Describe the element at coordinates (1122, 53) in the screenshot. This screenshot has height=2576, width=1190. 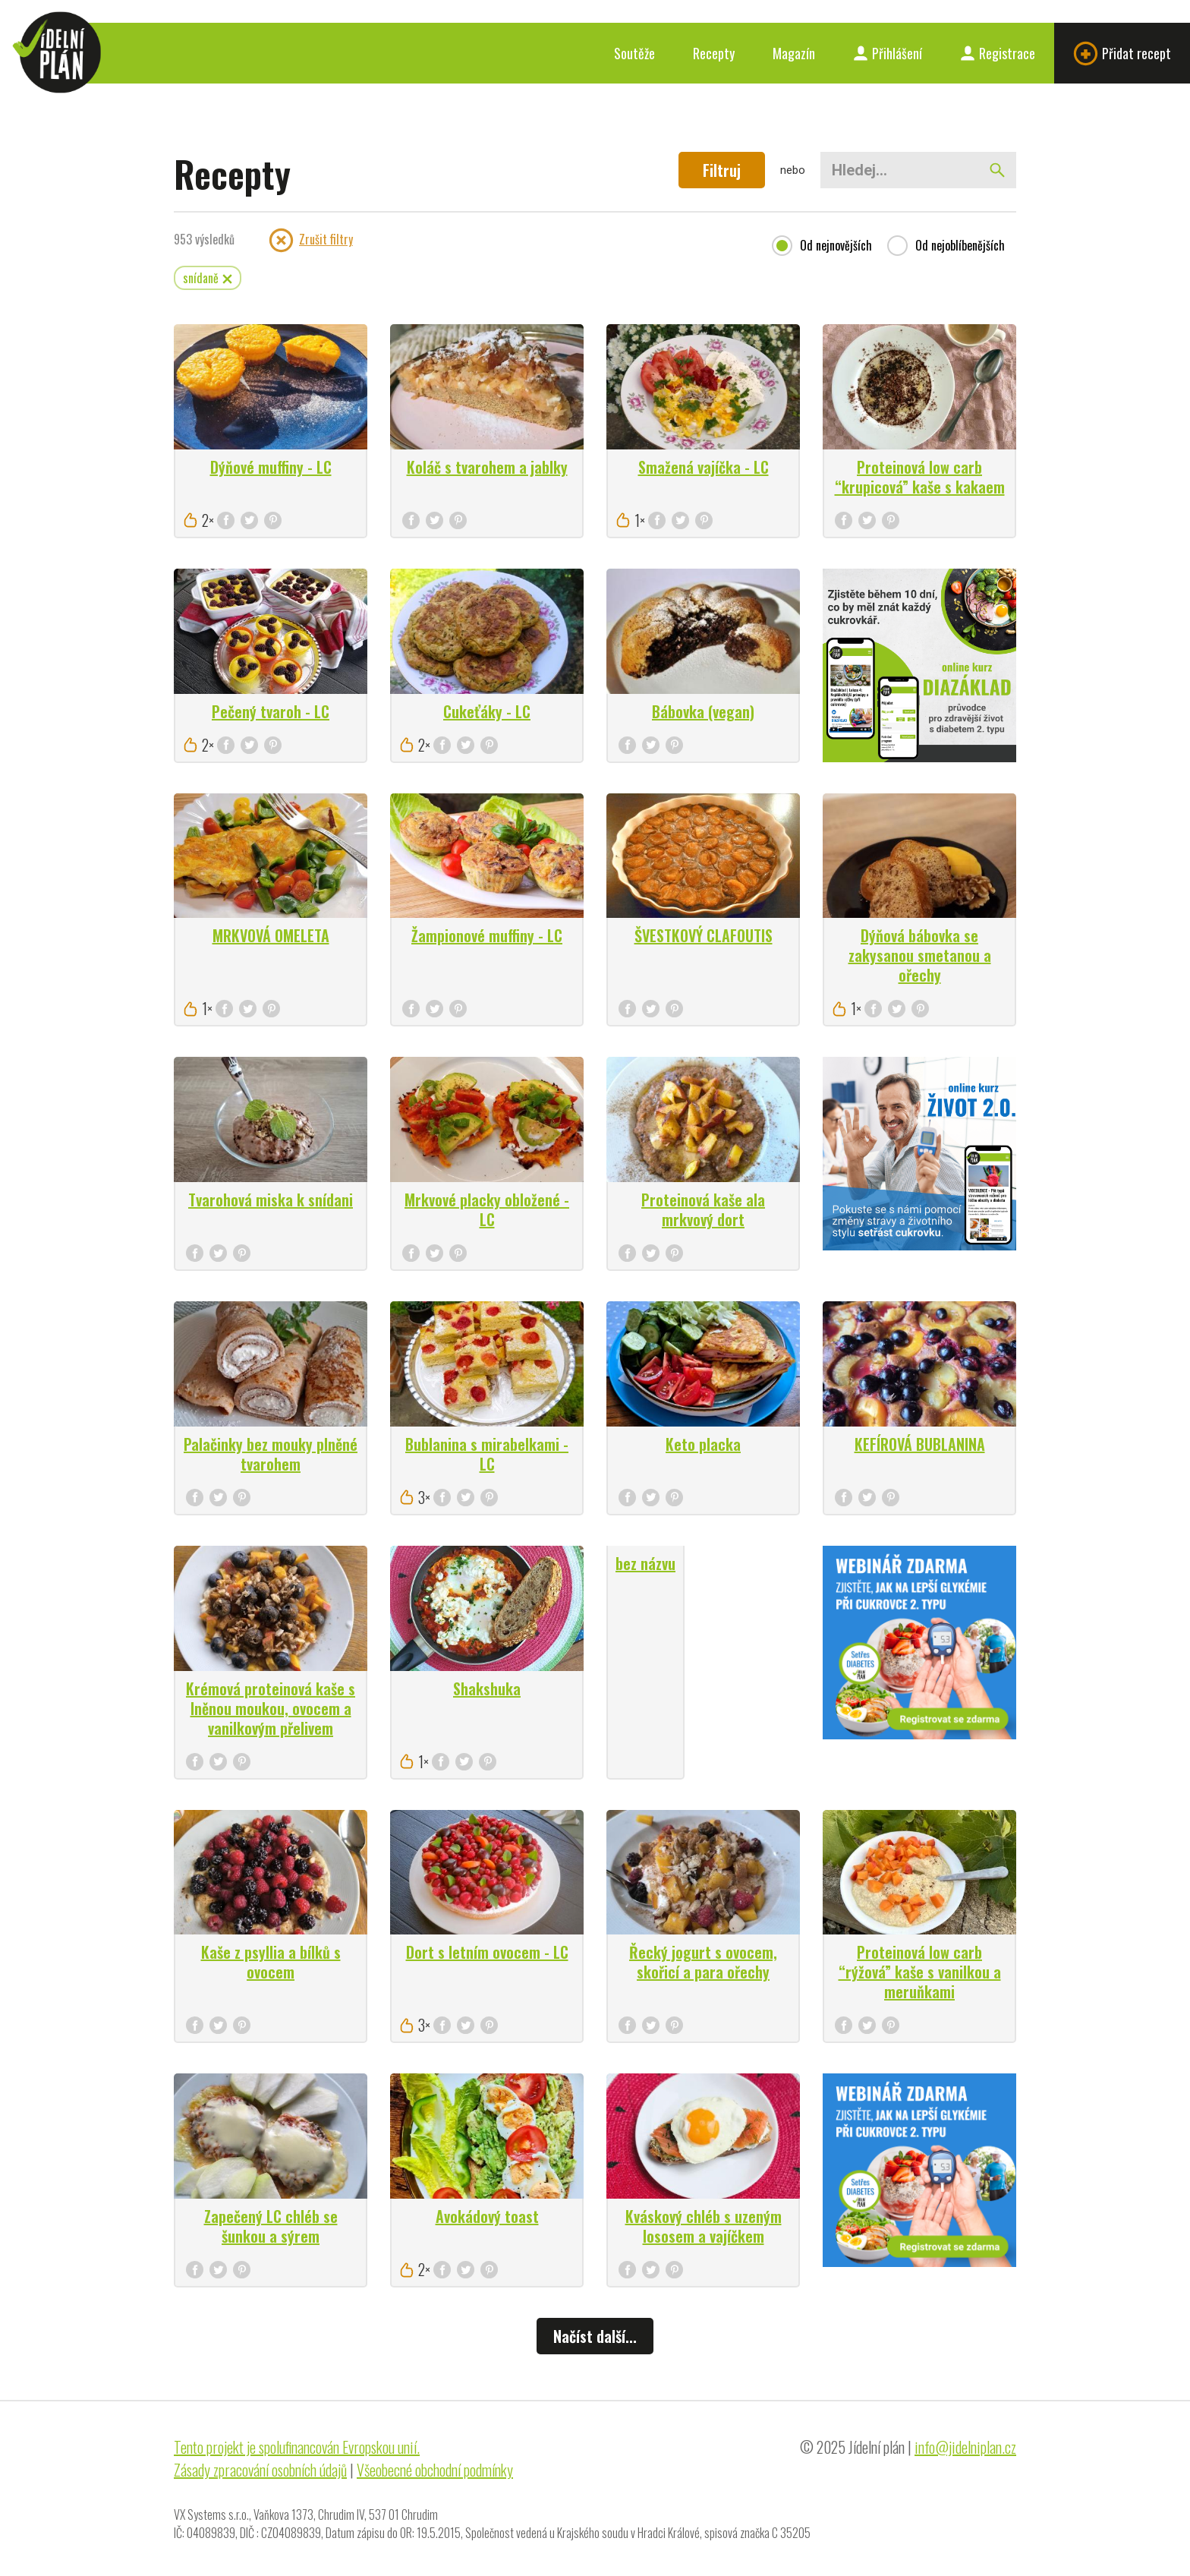
I see `Přidat recept` at that location.